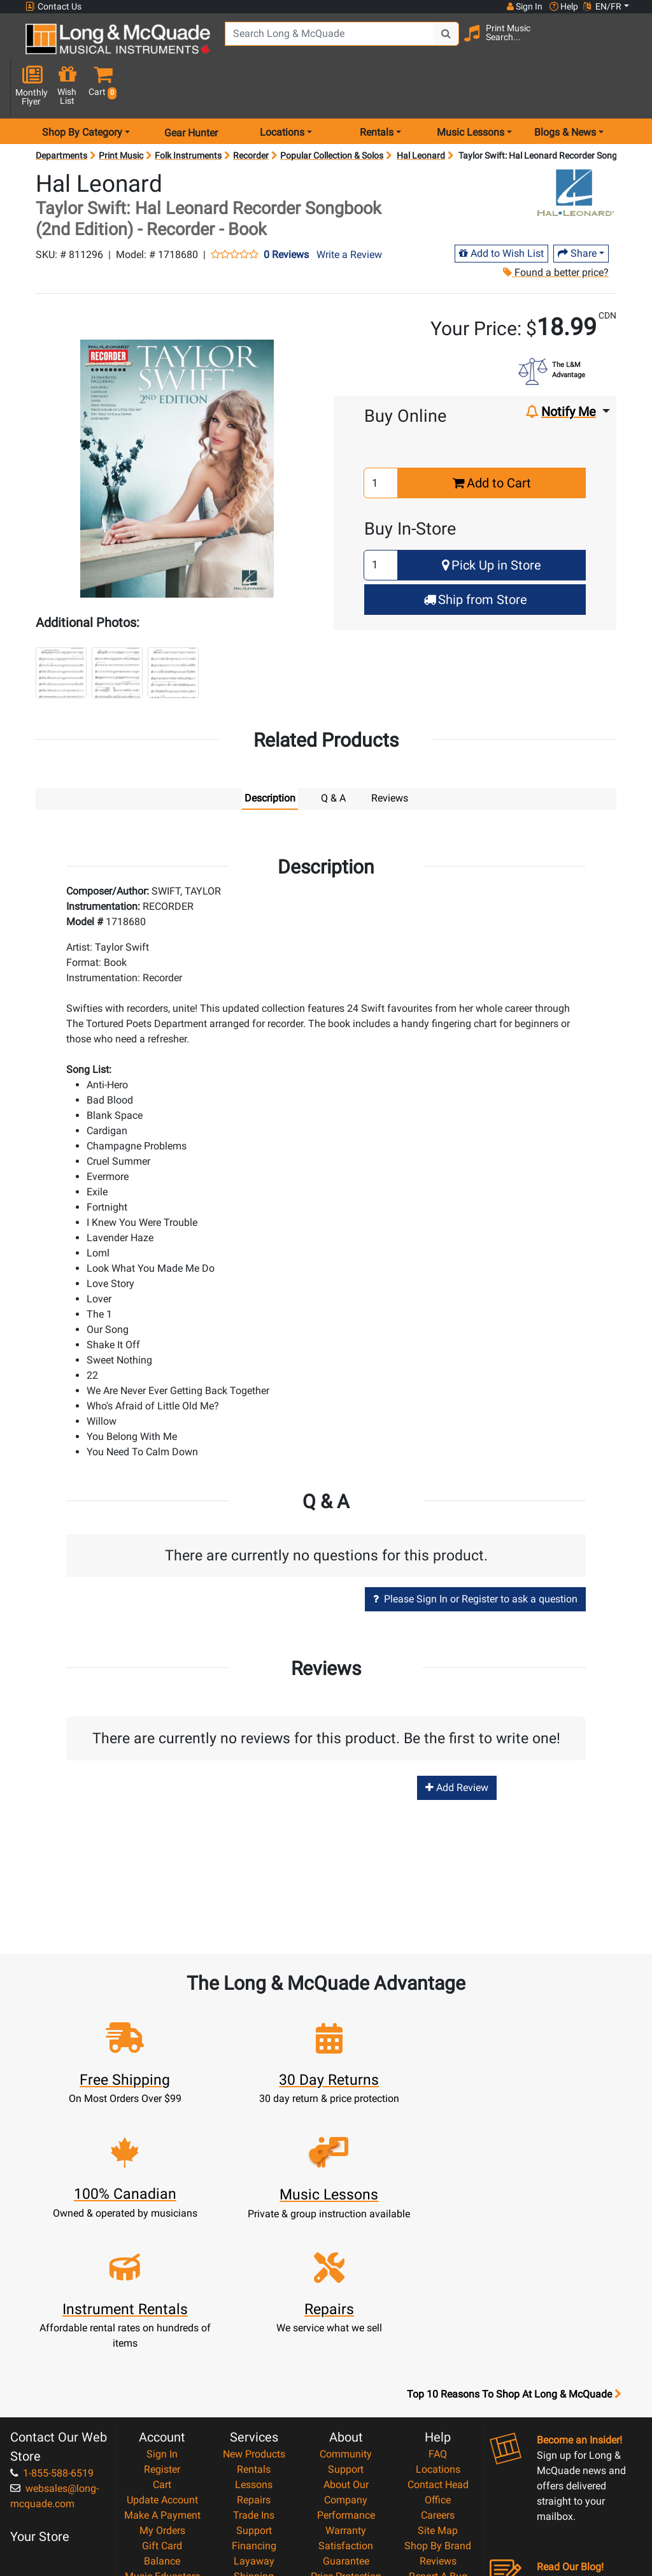 The image size is (652, 2576). What do you see at coordinates (269, 757) in the screenshot?
I see `Description [tab]` at bounding box center [269, 757].